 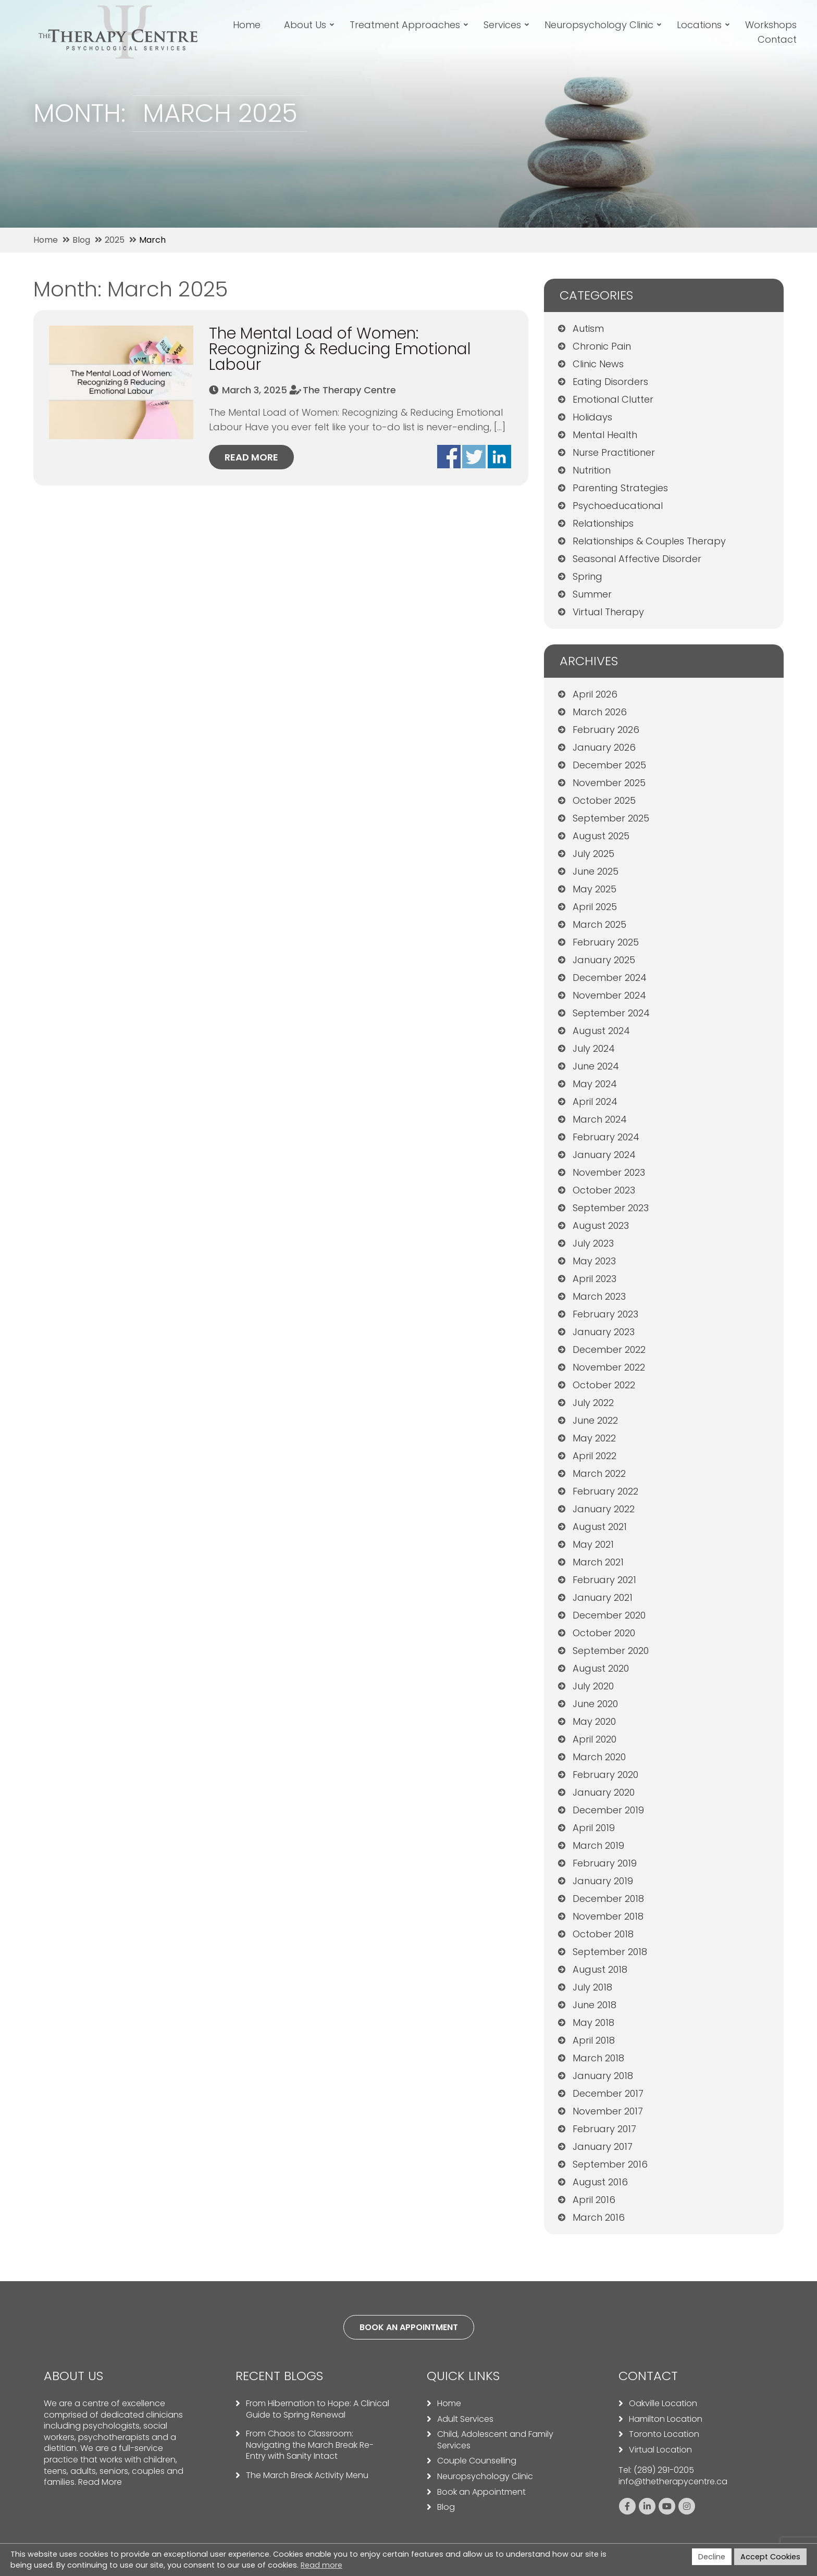 I want to click on Emotional Clutter, so click(x=613, y=399).